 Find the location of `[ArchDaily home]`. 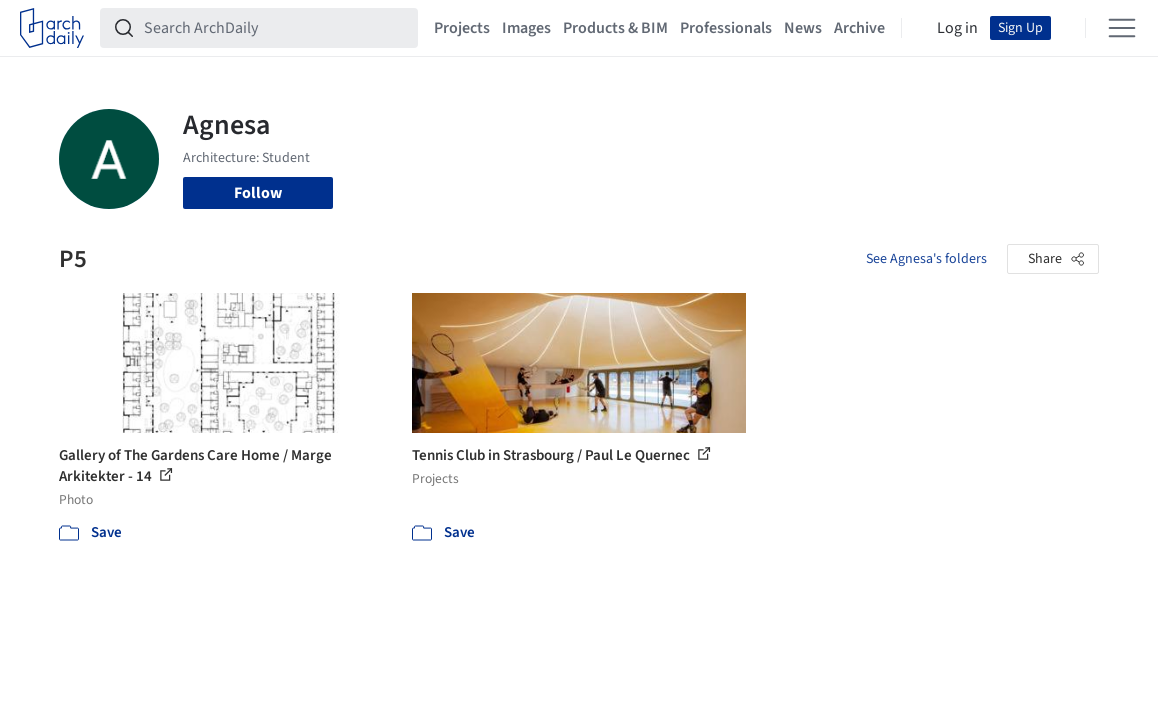

[ArchDaily home] is located at coordinates (52, 28).